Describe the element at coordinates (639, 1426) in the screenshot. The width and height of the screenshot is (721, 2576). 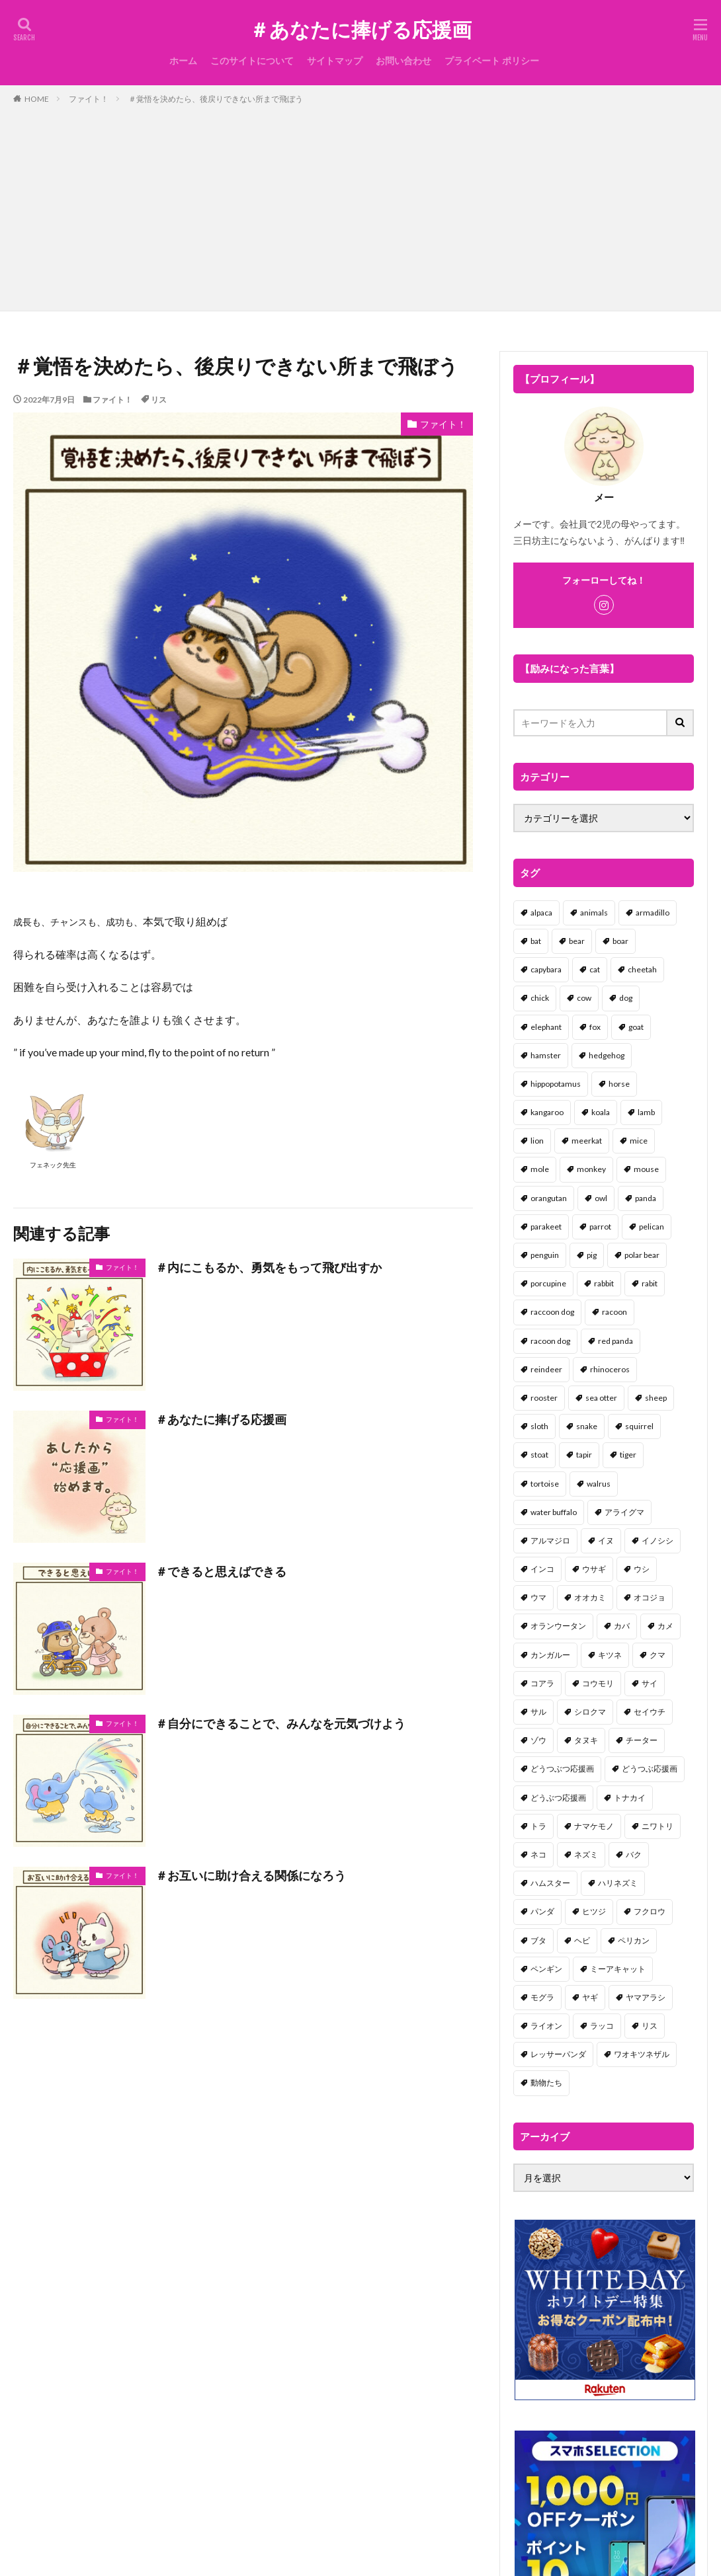
I see `squirrel [squirrel (19個の項目)]` at that location.